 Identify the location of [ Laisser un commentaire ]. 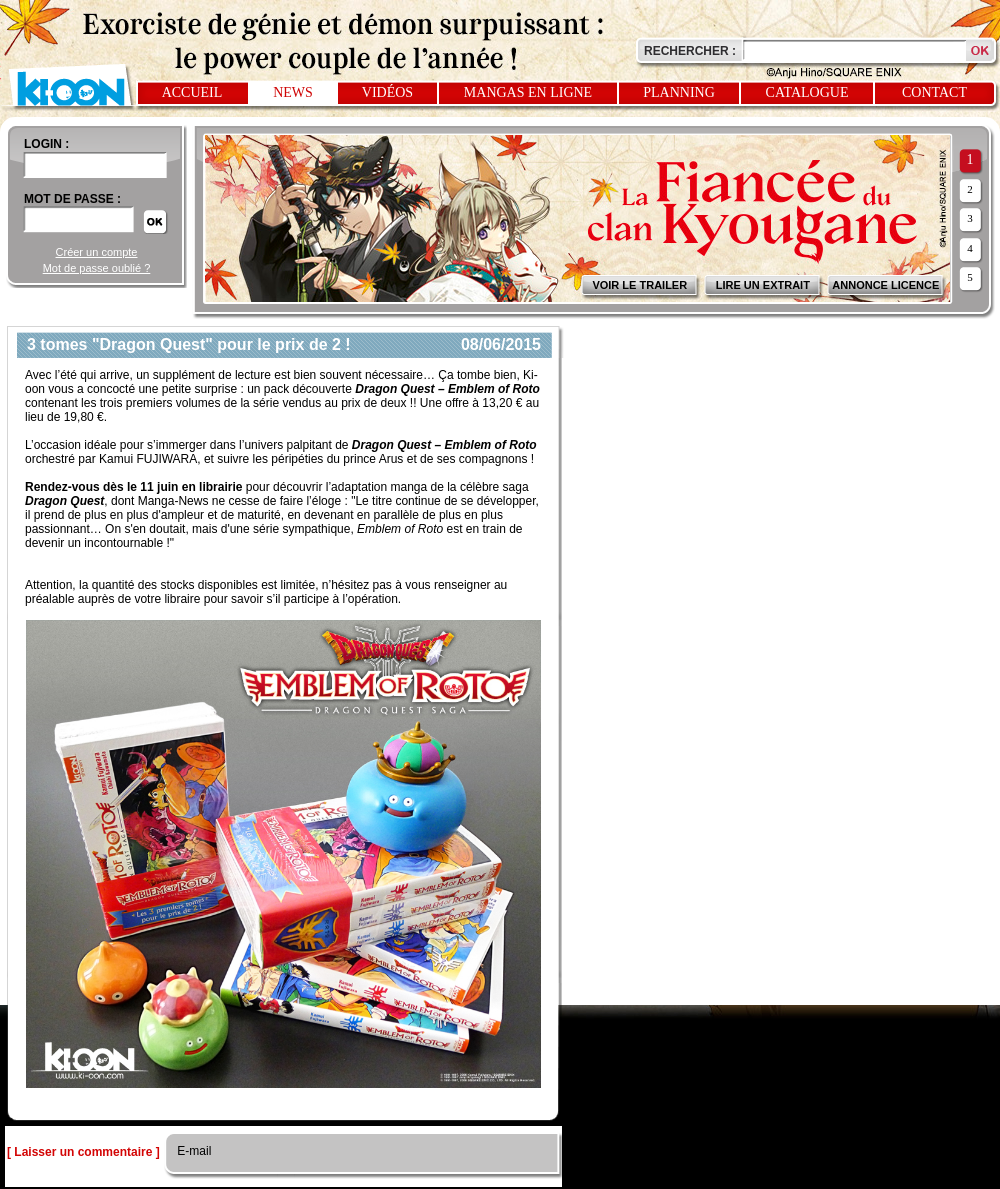
(83, 1152).